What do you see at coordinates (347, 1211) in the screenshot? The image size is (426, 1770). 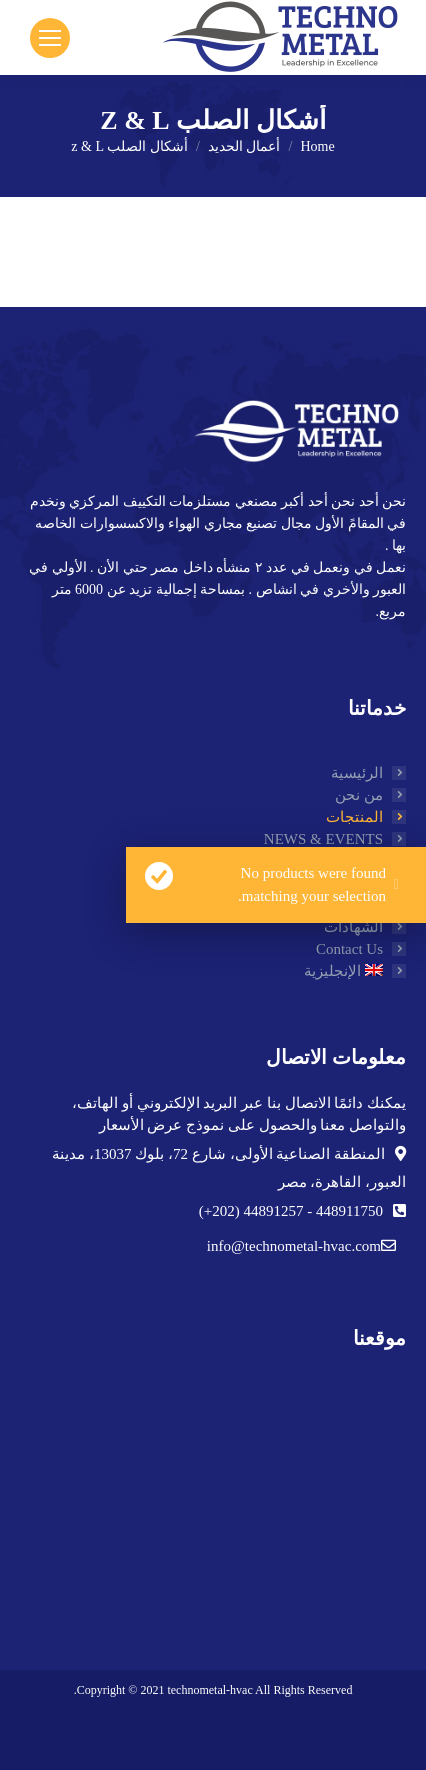 I see `448911750` at bounding box center [347, 1211].